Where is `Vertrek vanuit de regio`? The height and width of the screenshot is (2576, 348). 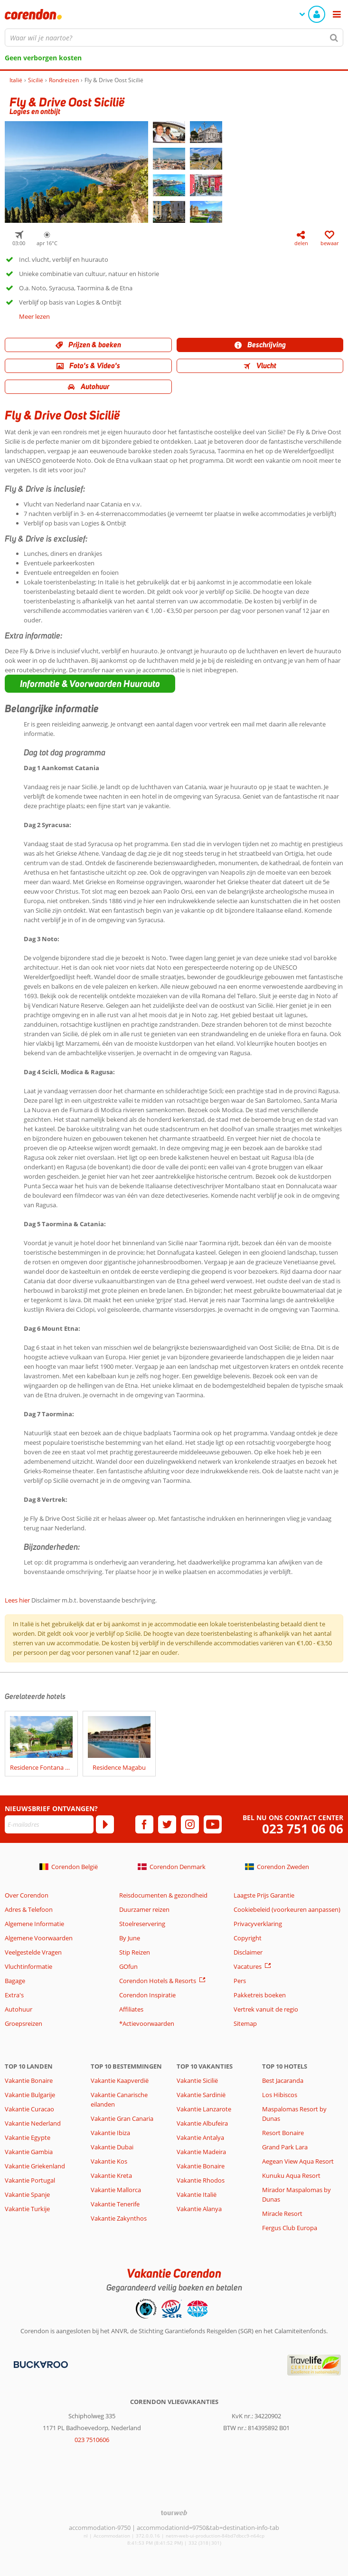
Vertrek vanuit de regio is located at coordinates (266, 2009).